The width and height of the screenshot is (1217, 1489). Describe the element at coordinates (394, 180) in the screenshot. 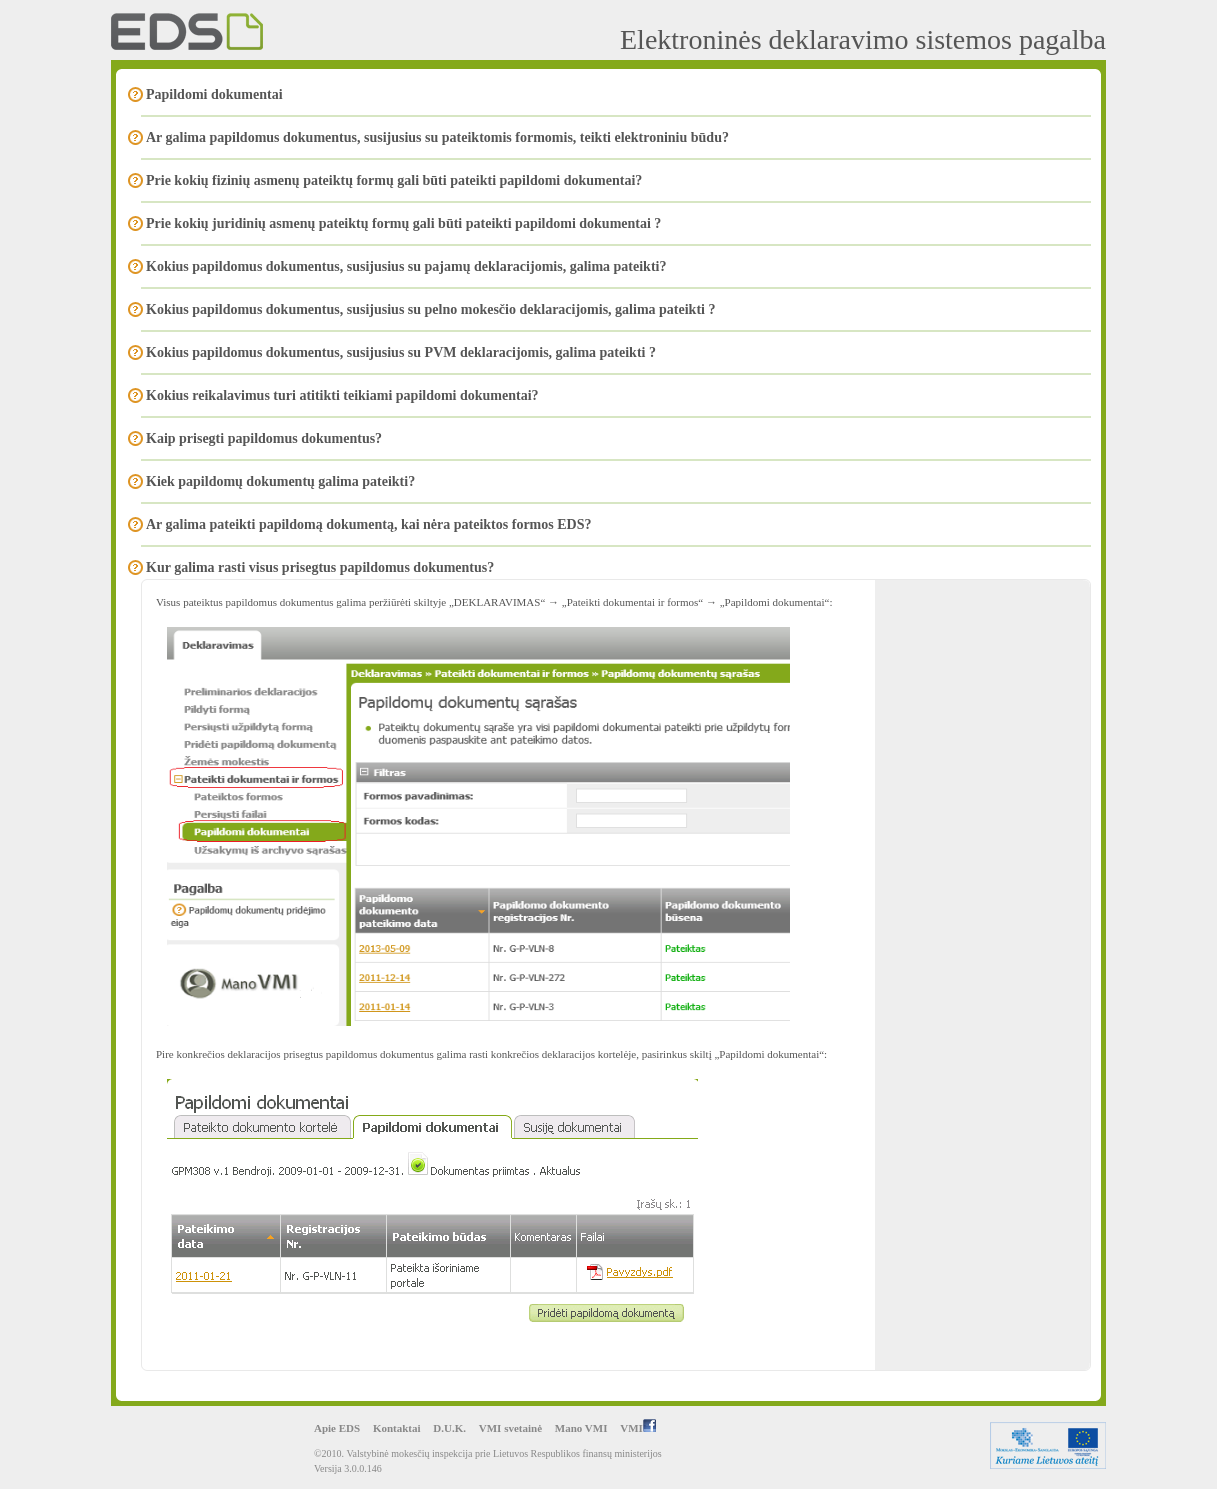

I see `Prie kokių fizinių asmenų pateiktų formų gali būti pateikti papildomi dokumentai?` at that location.